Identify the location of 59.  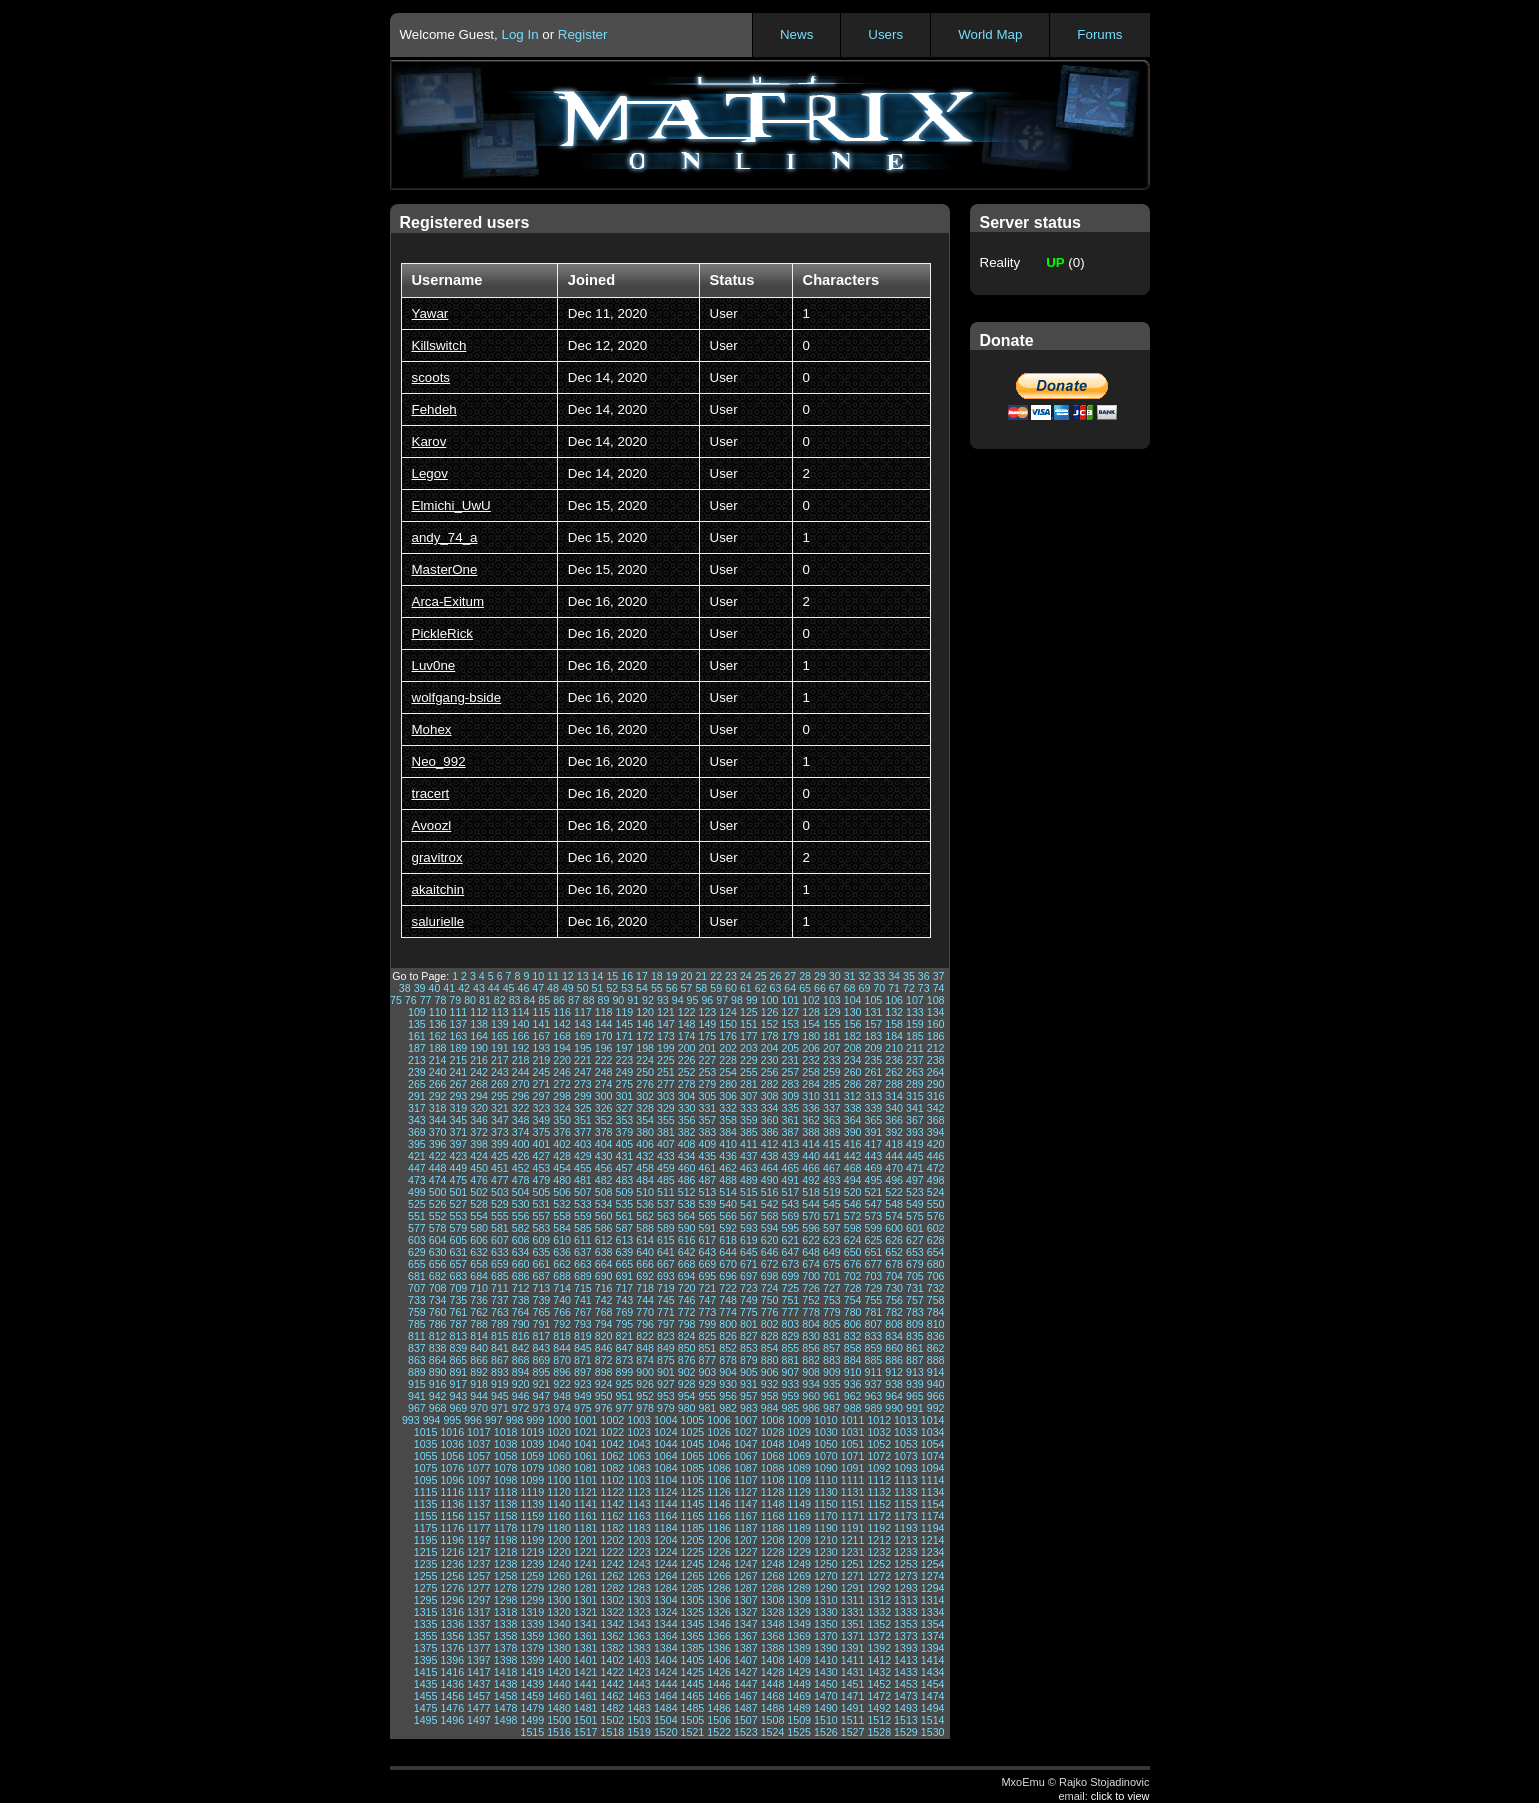
(716, 988).